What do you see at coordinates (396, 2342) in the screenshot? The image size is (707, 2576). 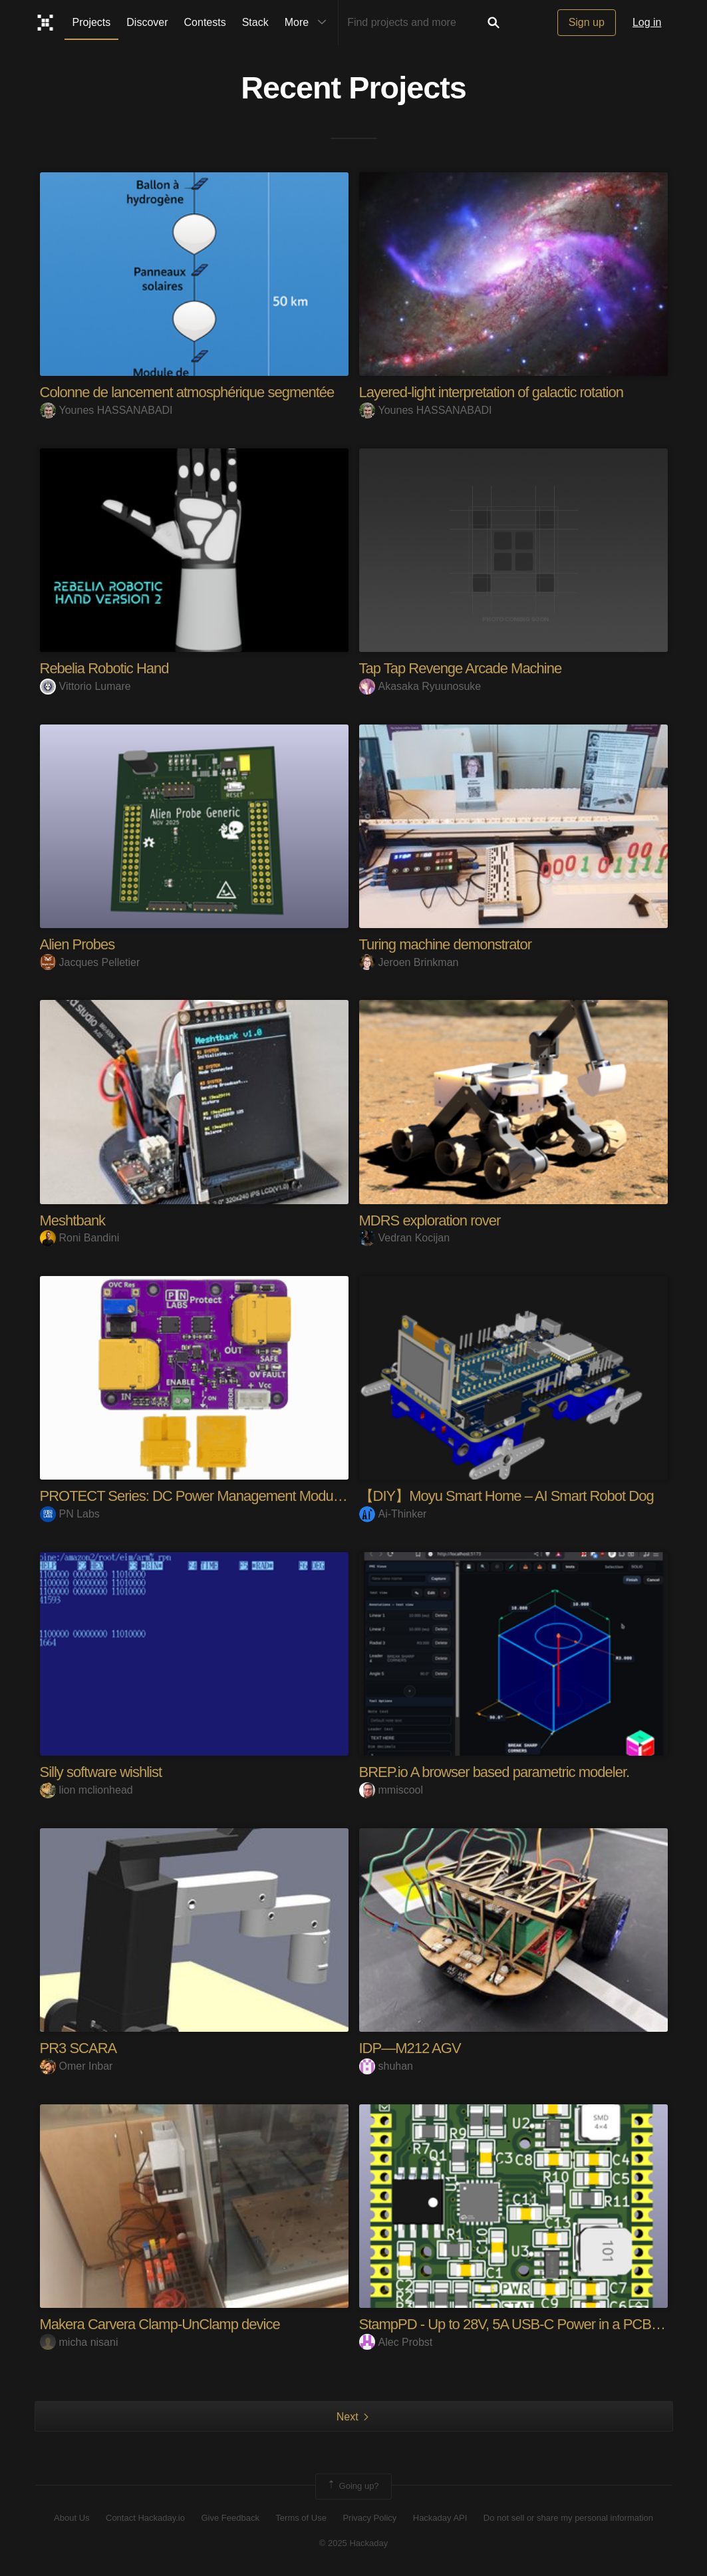 I see `Alec Probst` at bounding box center [396, 2342].